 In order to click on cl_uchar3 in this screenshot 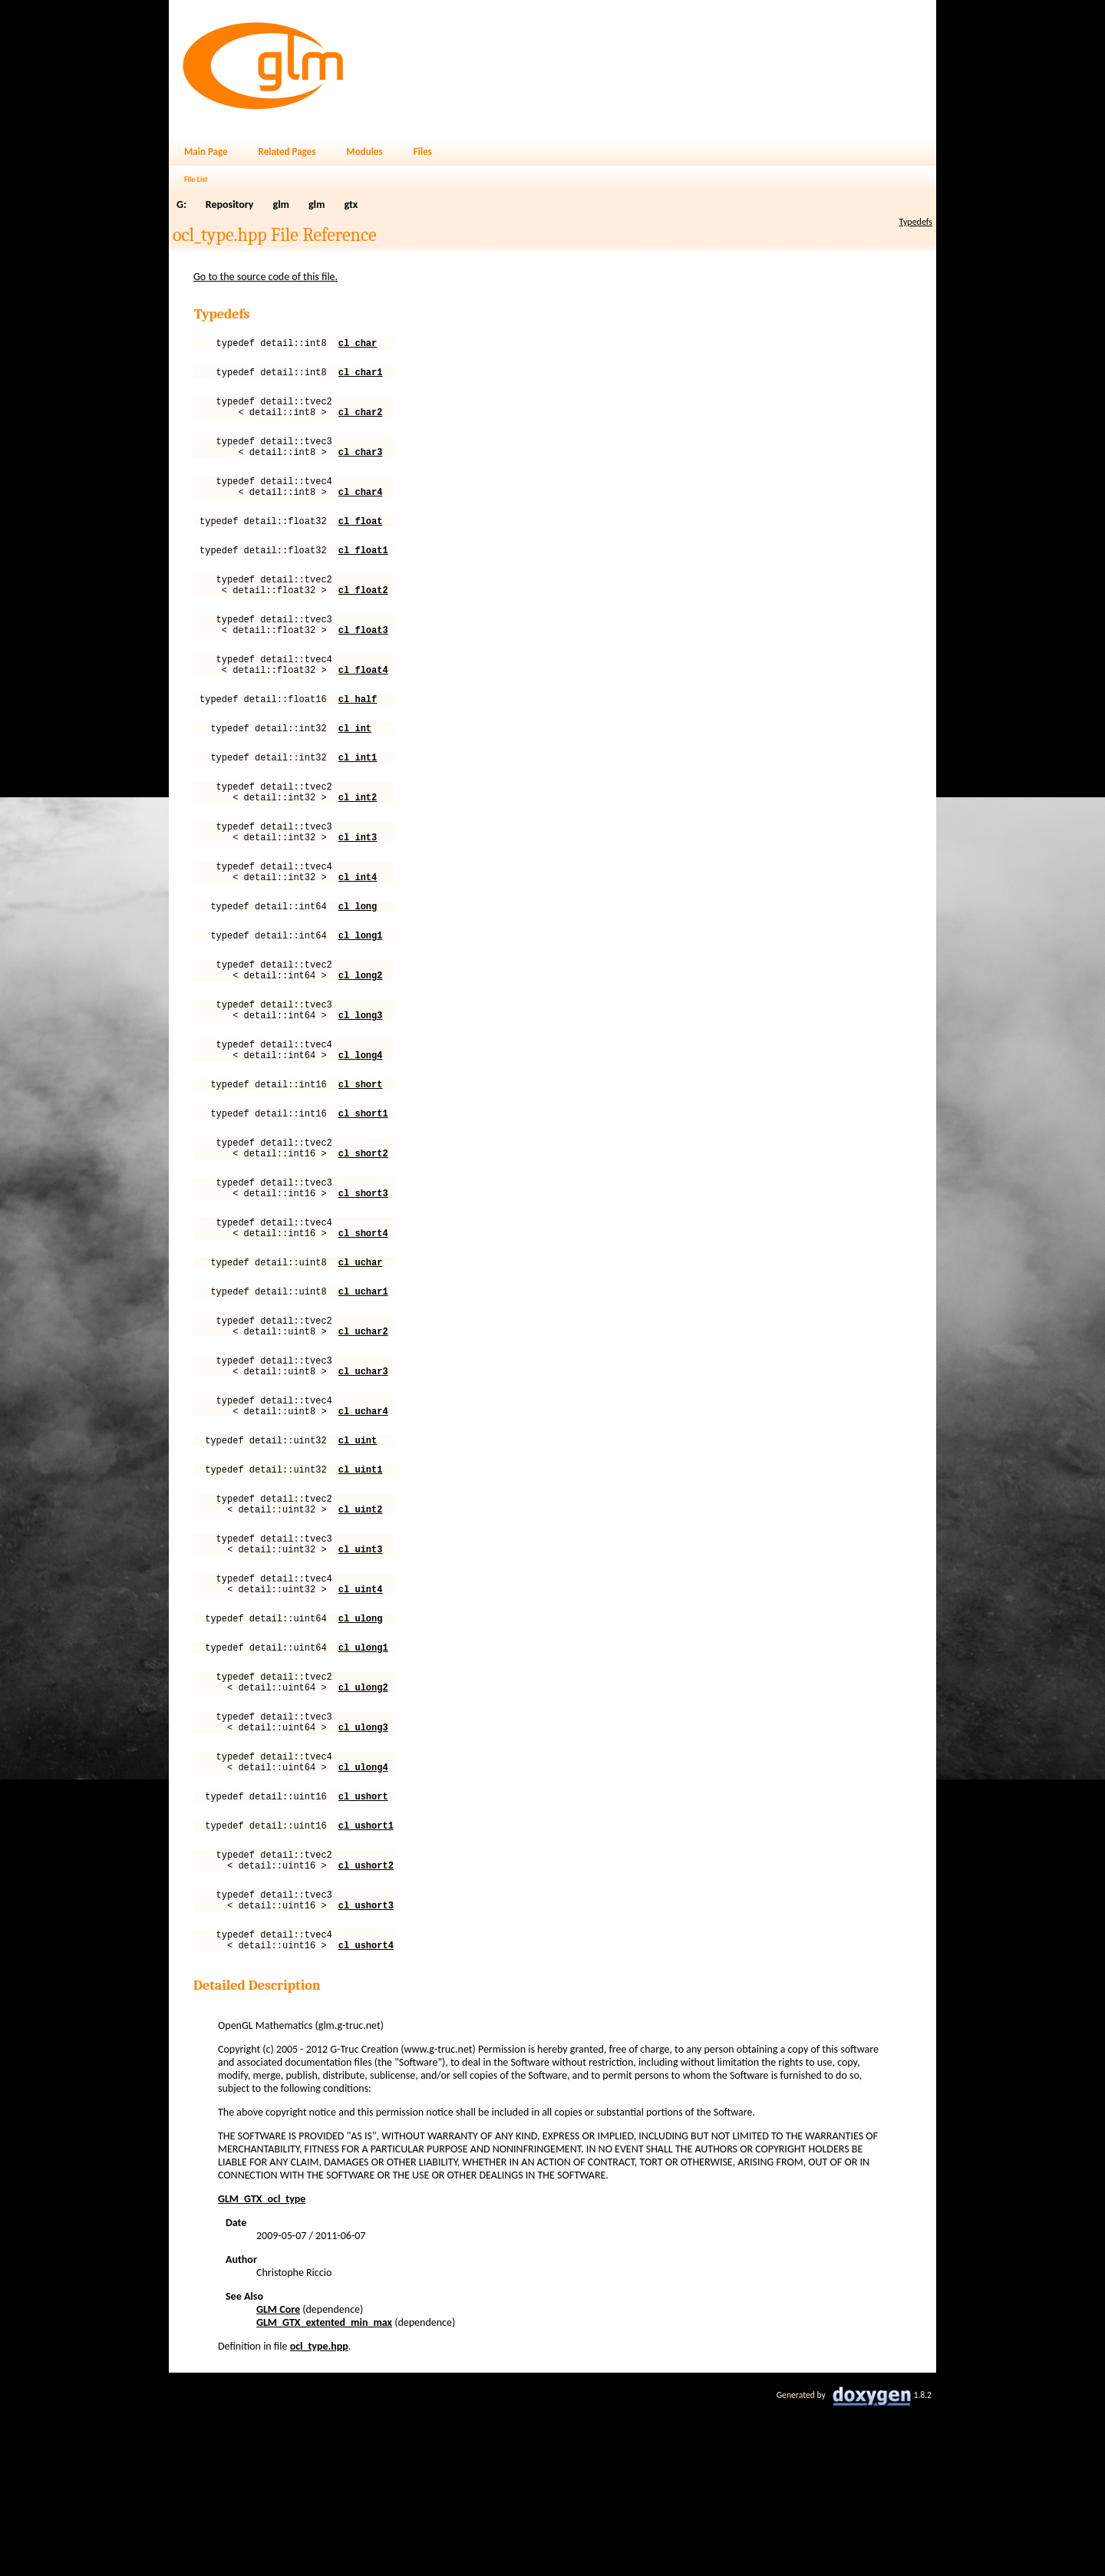, I will do `click(363, 1479)`.